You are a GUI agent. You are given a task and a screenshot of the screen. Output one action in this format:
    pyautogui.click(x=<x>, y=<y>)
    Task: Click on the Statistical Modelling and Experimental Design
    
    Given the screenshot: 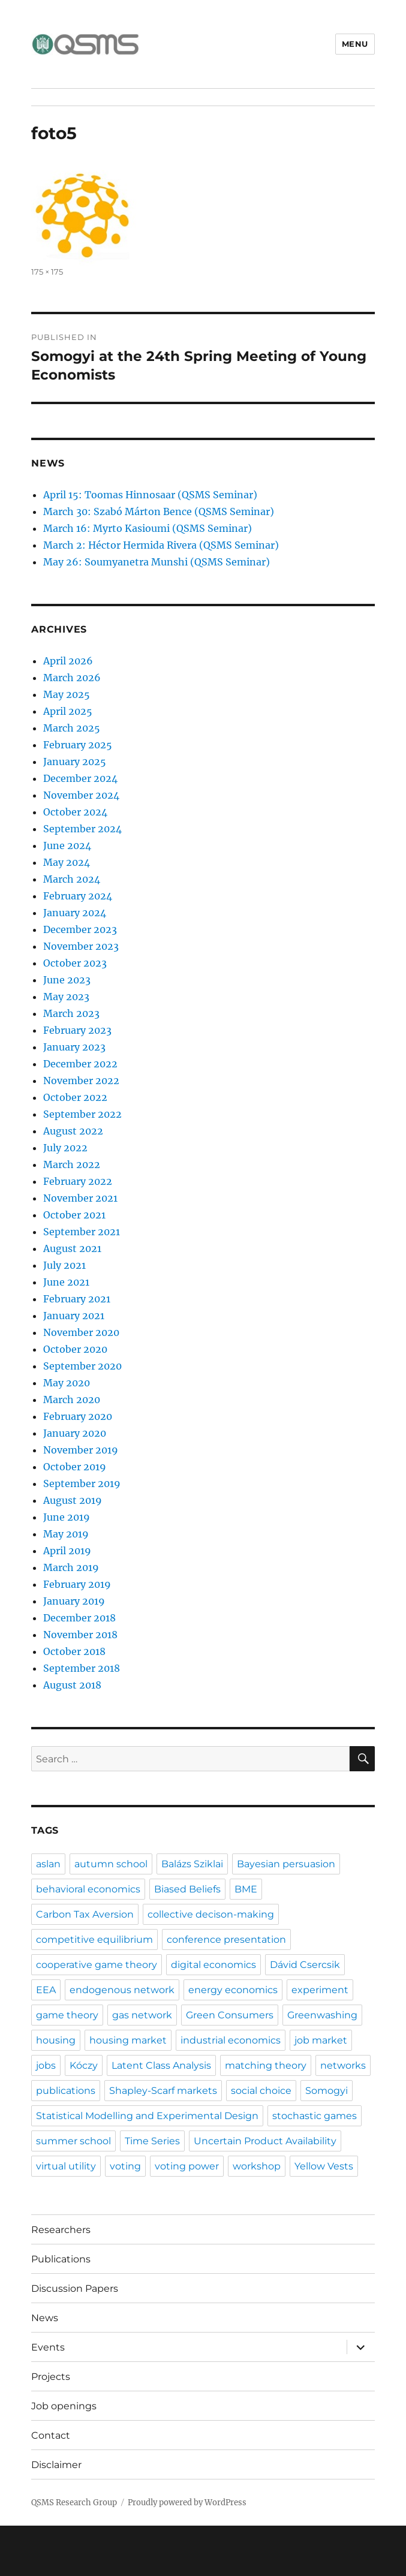 What is the action you would take?
    pyautogui.click(x=147, y=2115)
    